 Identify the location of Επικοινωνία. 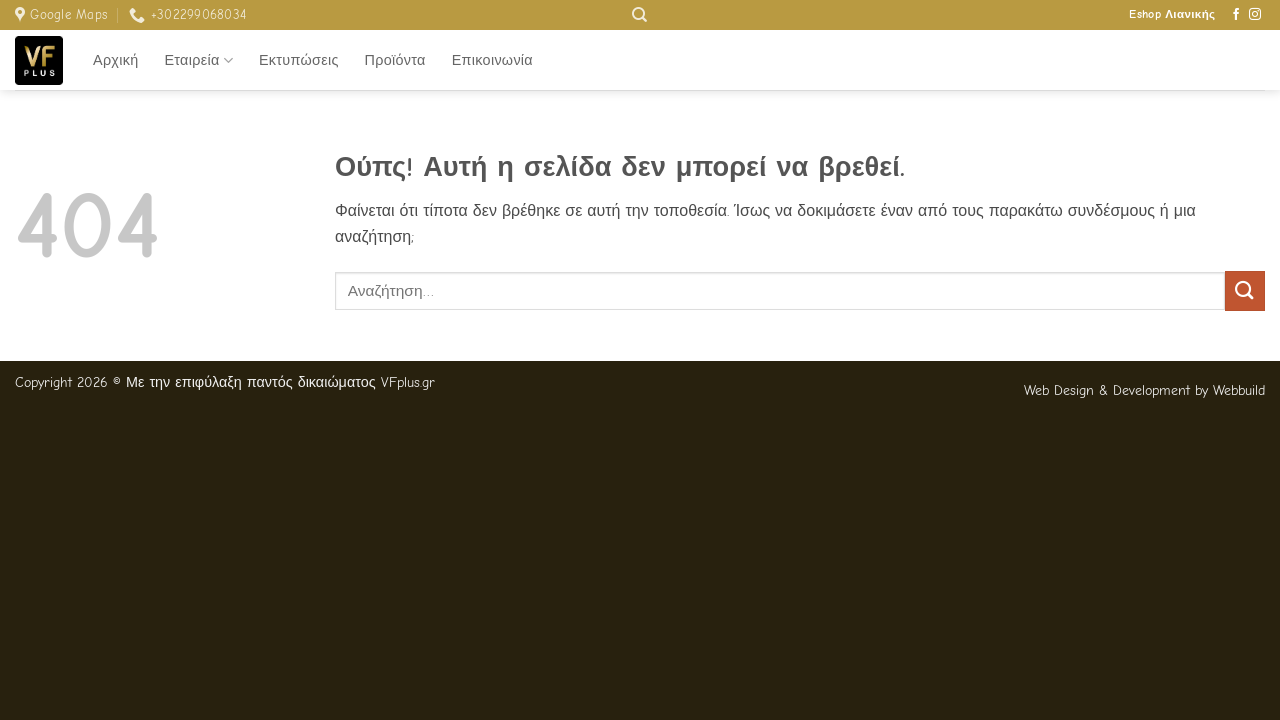
(492, 60).